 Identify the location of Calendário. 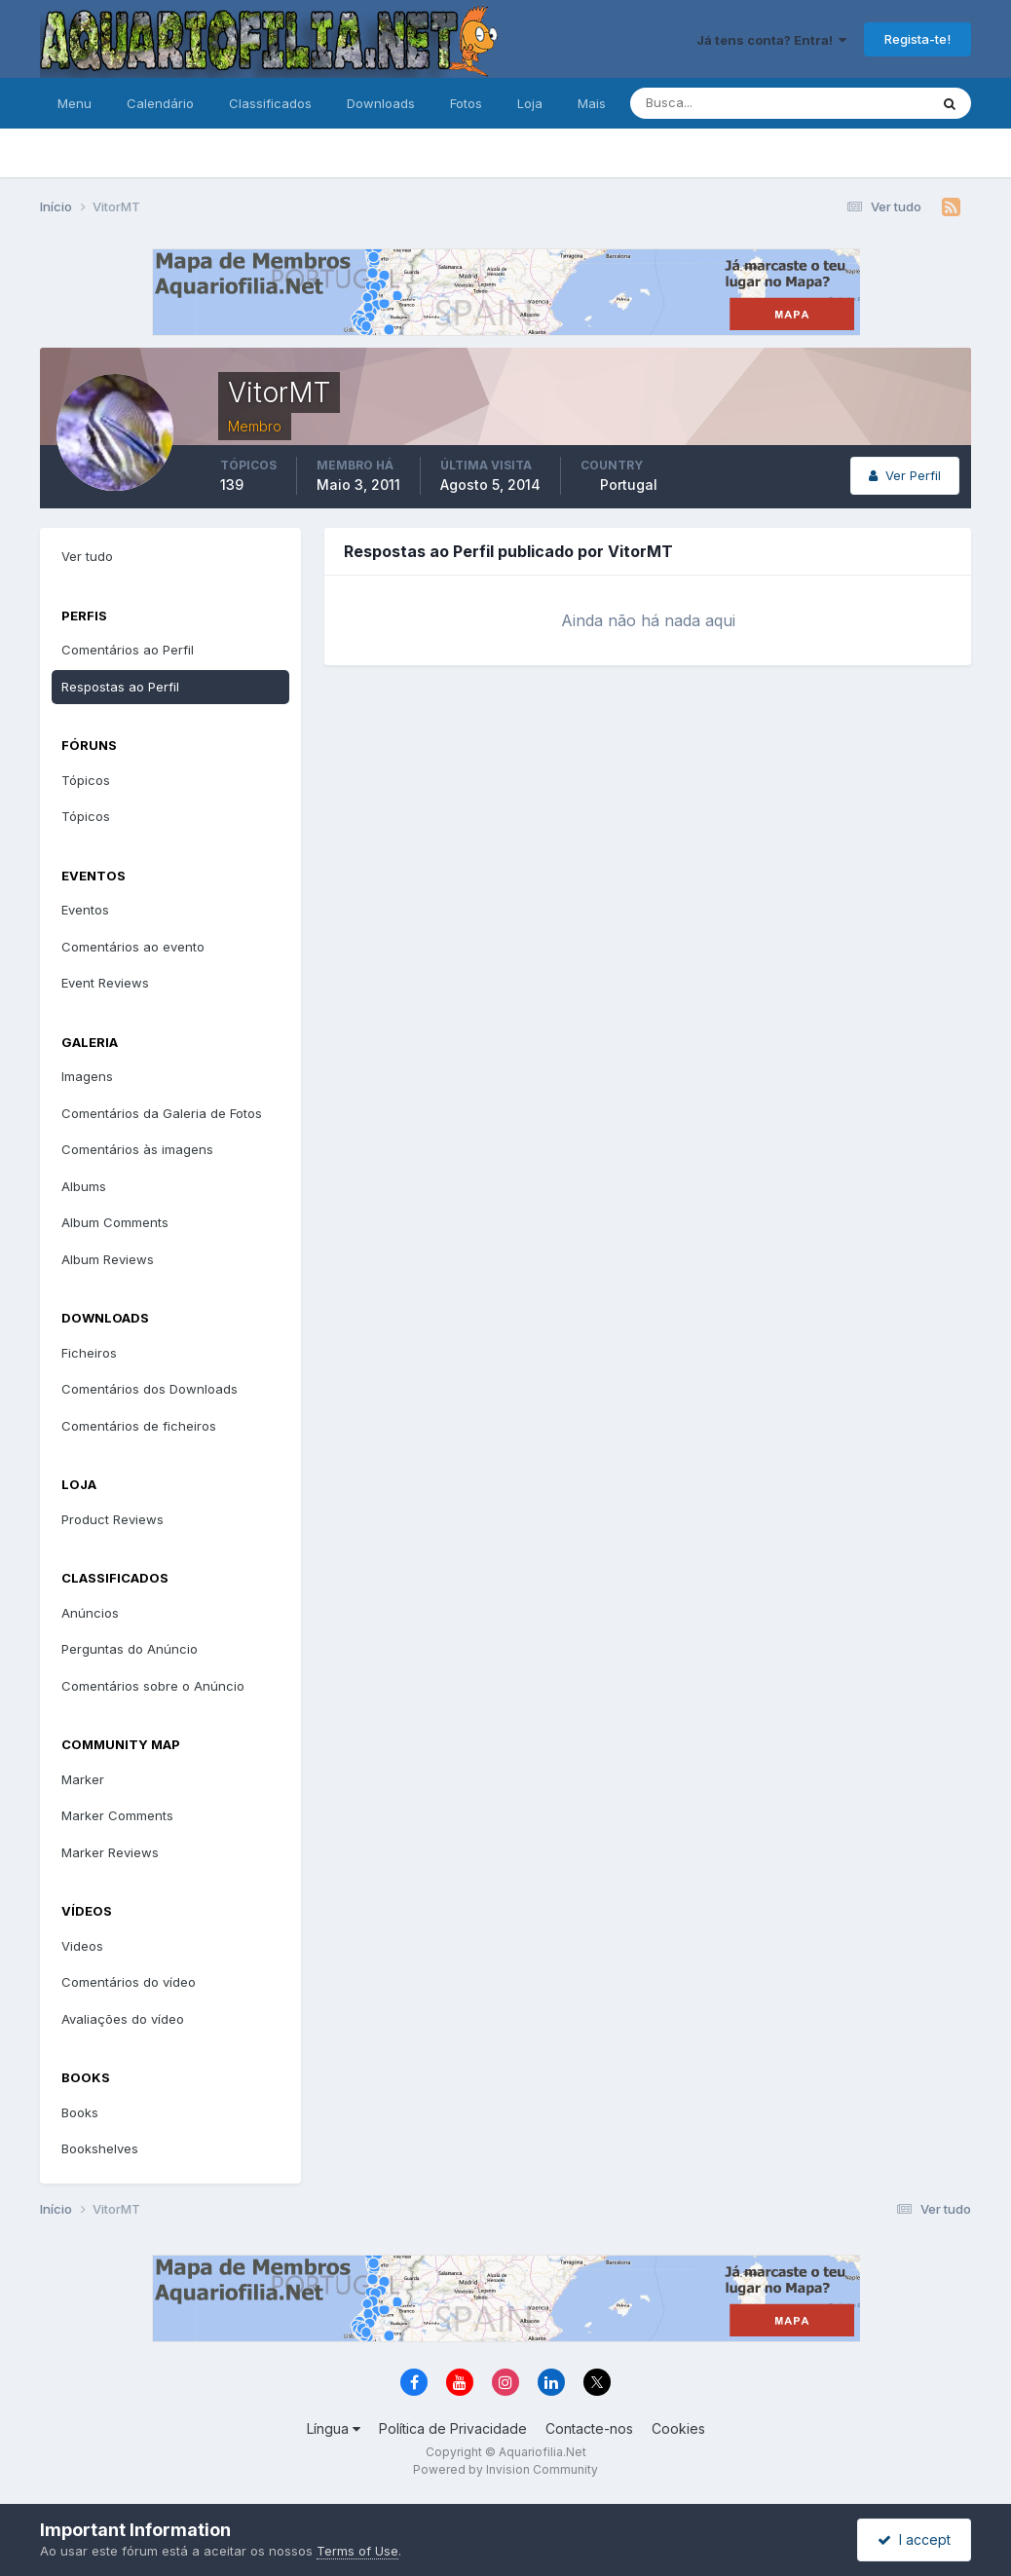
(160, 103).